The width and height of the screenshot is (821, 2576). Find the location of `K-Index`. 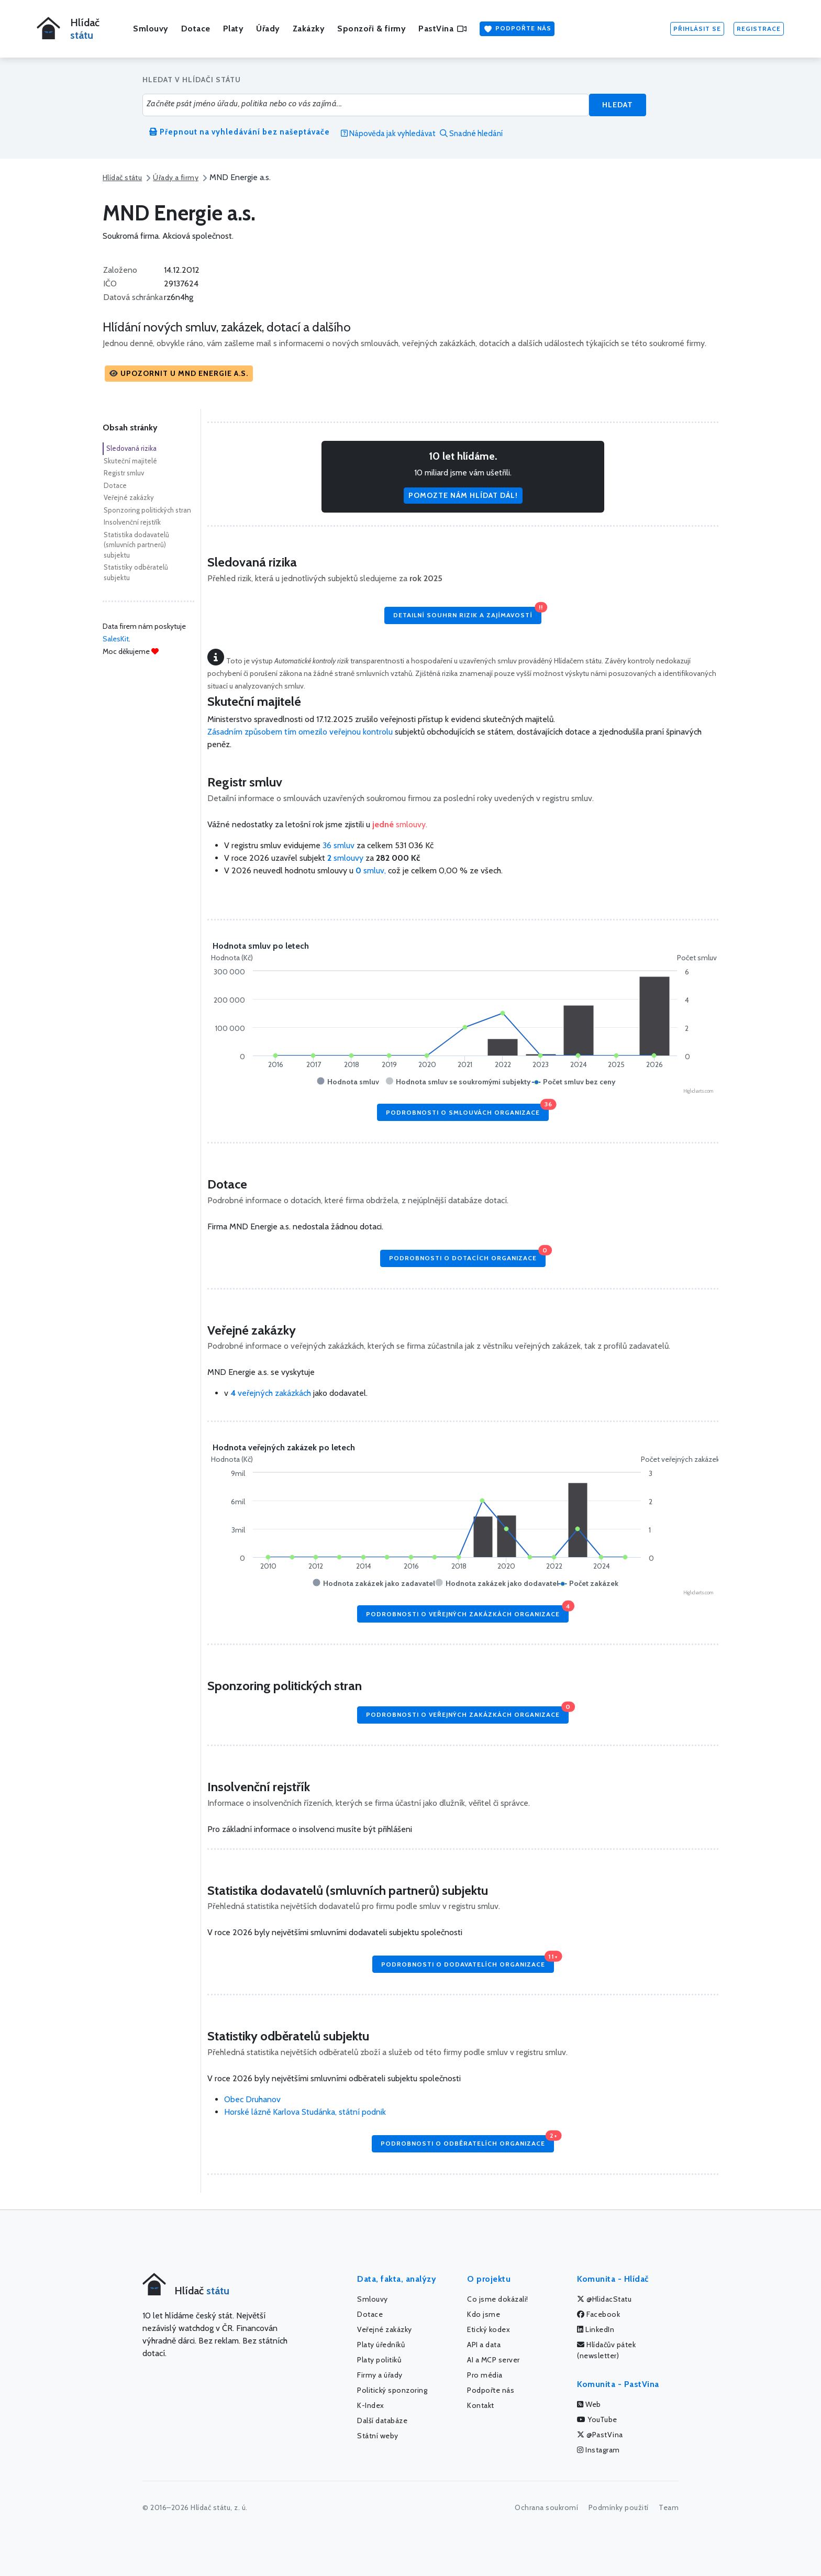

K-Index is located at coordinates (370, 2405).